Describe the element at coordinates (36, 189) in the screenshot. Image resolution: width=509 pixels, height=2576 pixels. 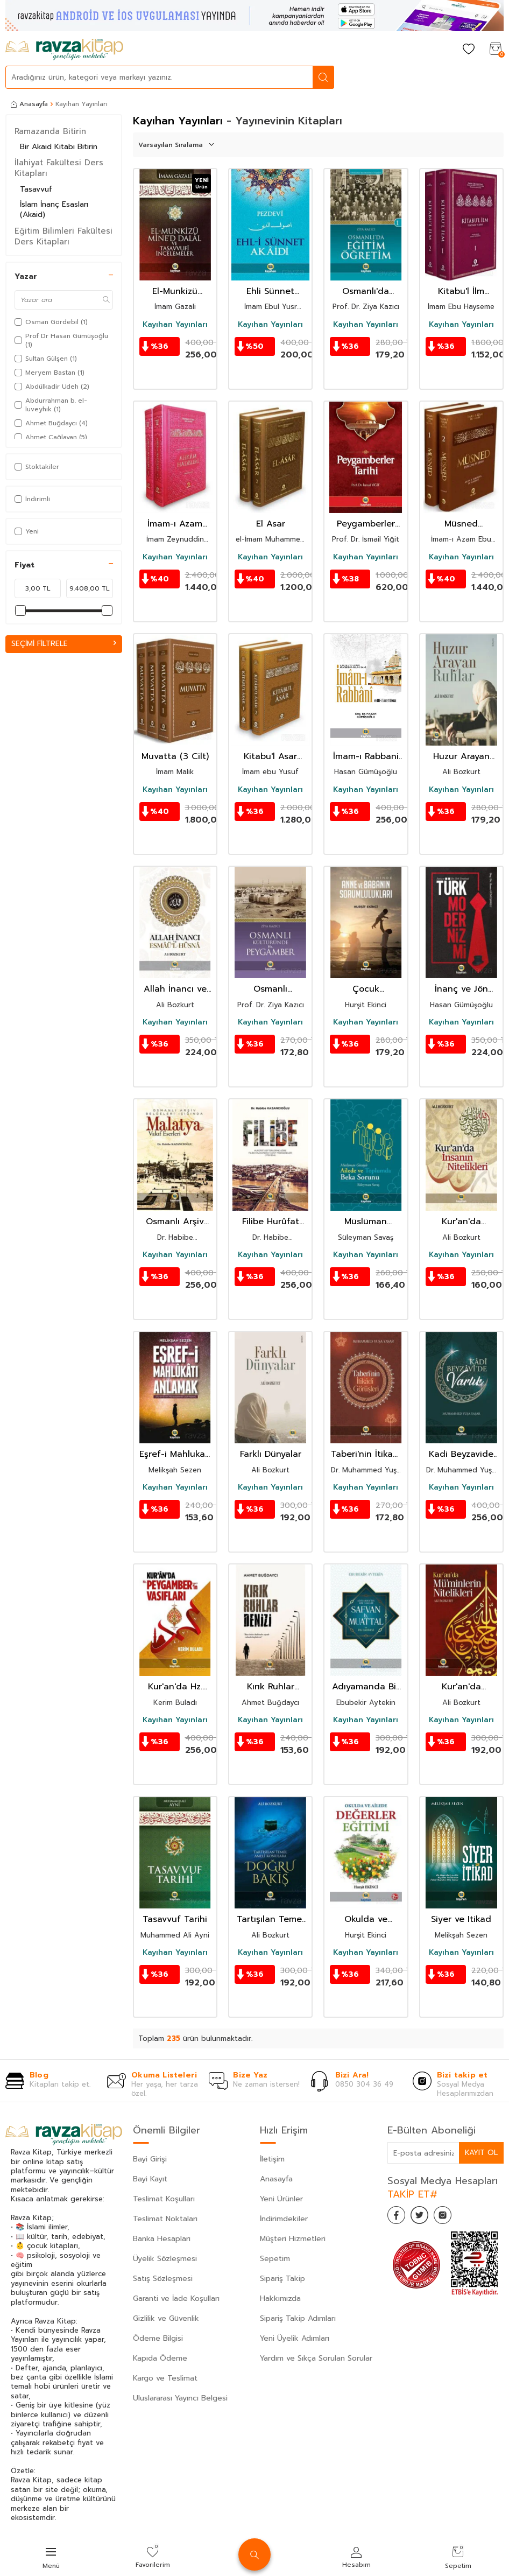
I see `Tasavvuf` at that location.